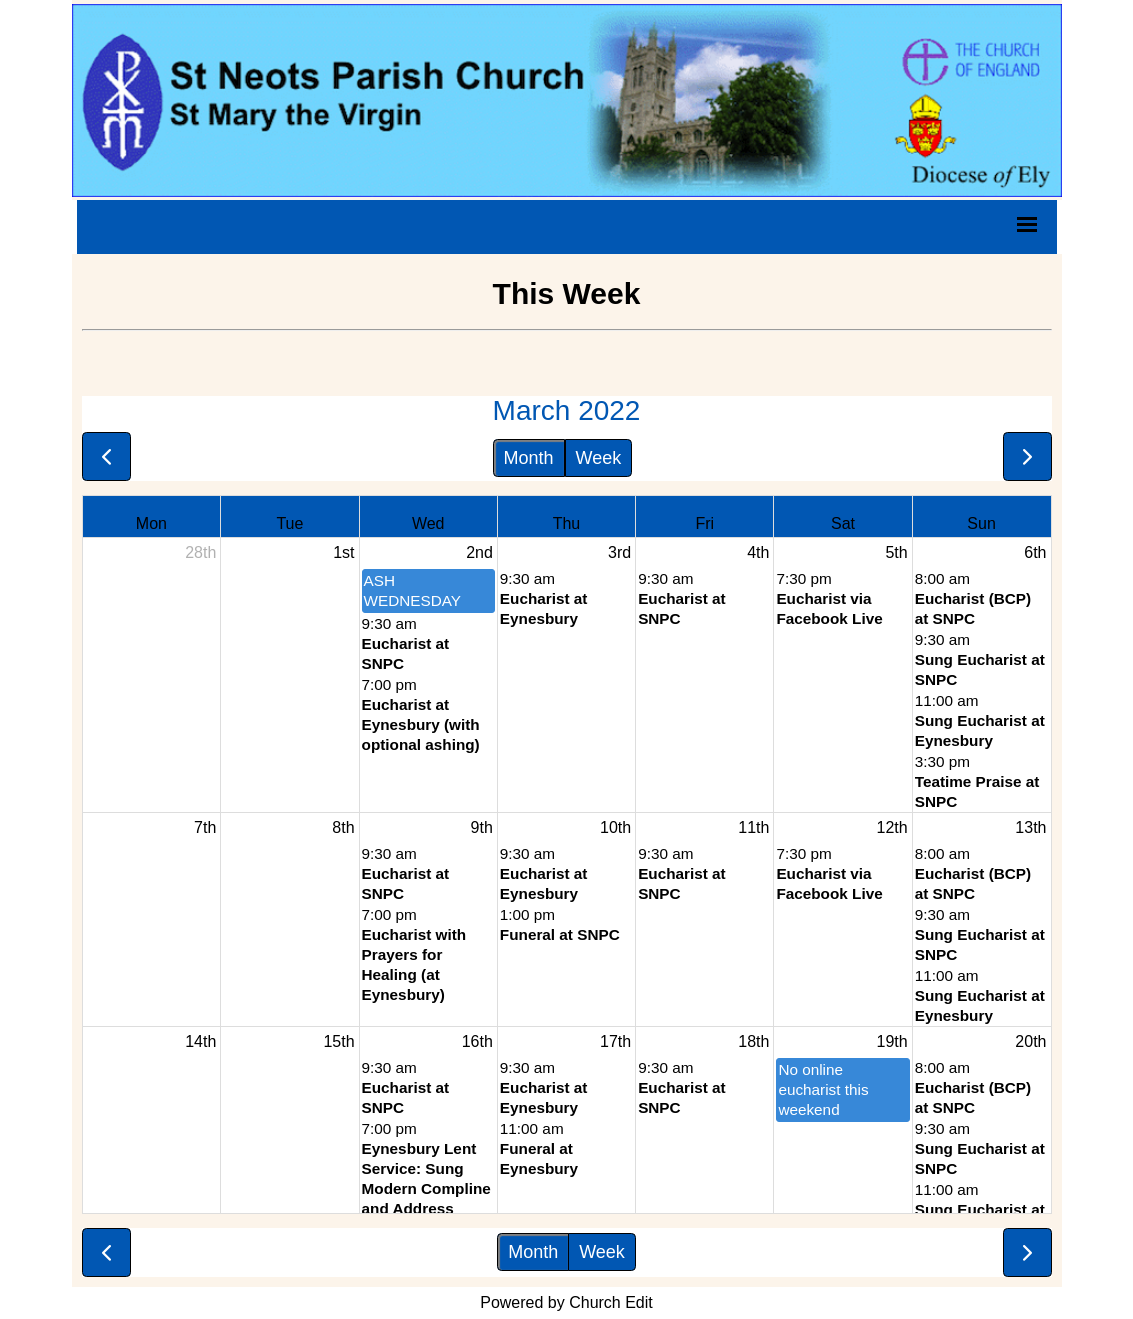 This screenshot has height=1319, width=1133. What do you see at coordinates (981, 523) in the screenshot?
I see `Sun [Sunday]` at bounding box center [981, 523].